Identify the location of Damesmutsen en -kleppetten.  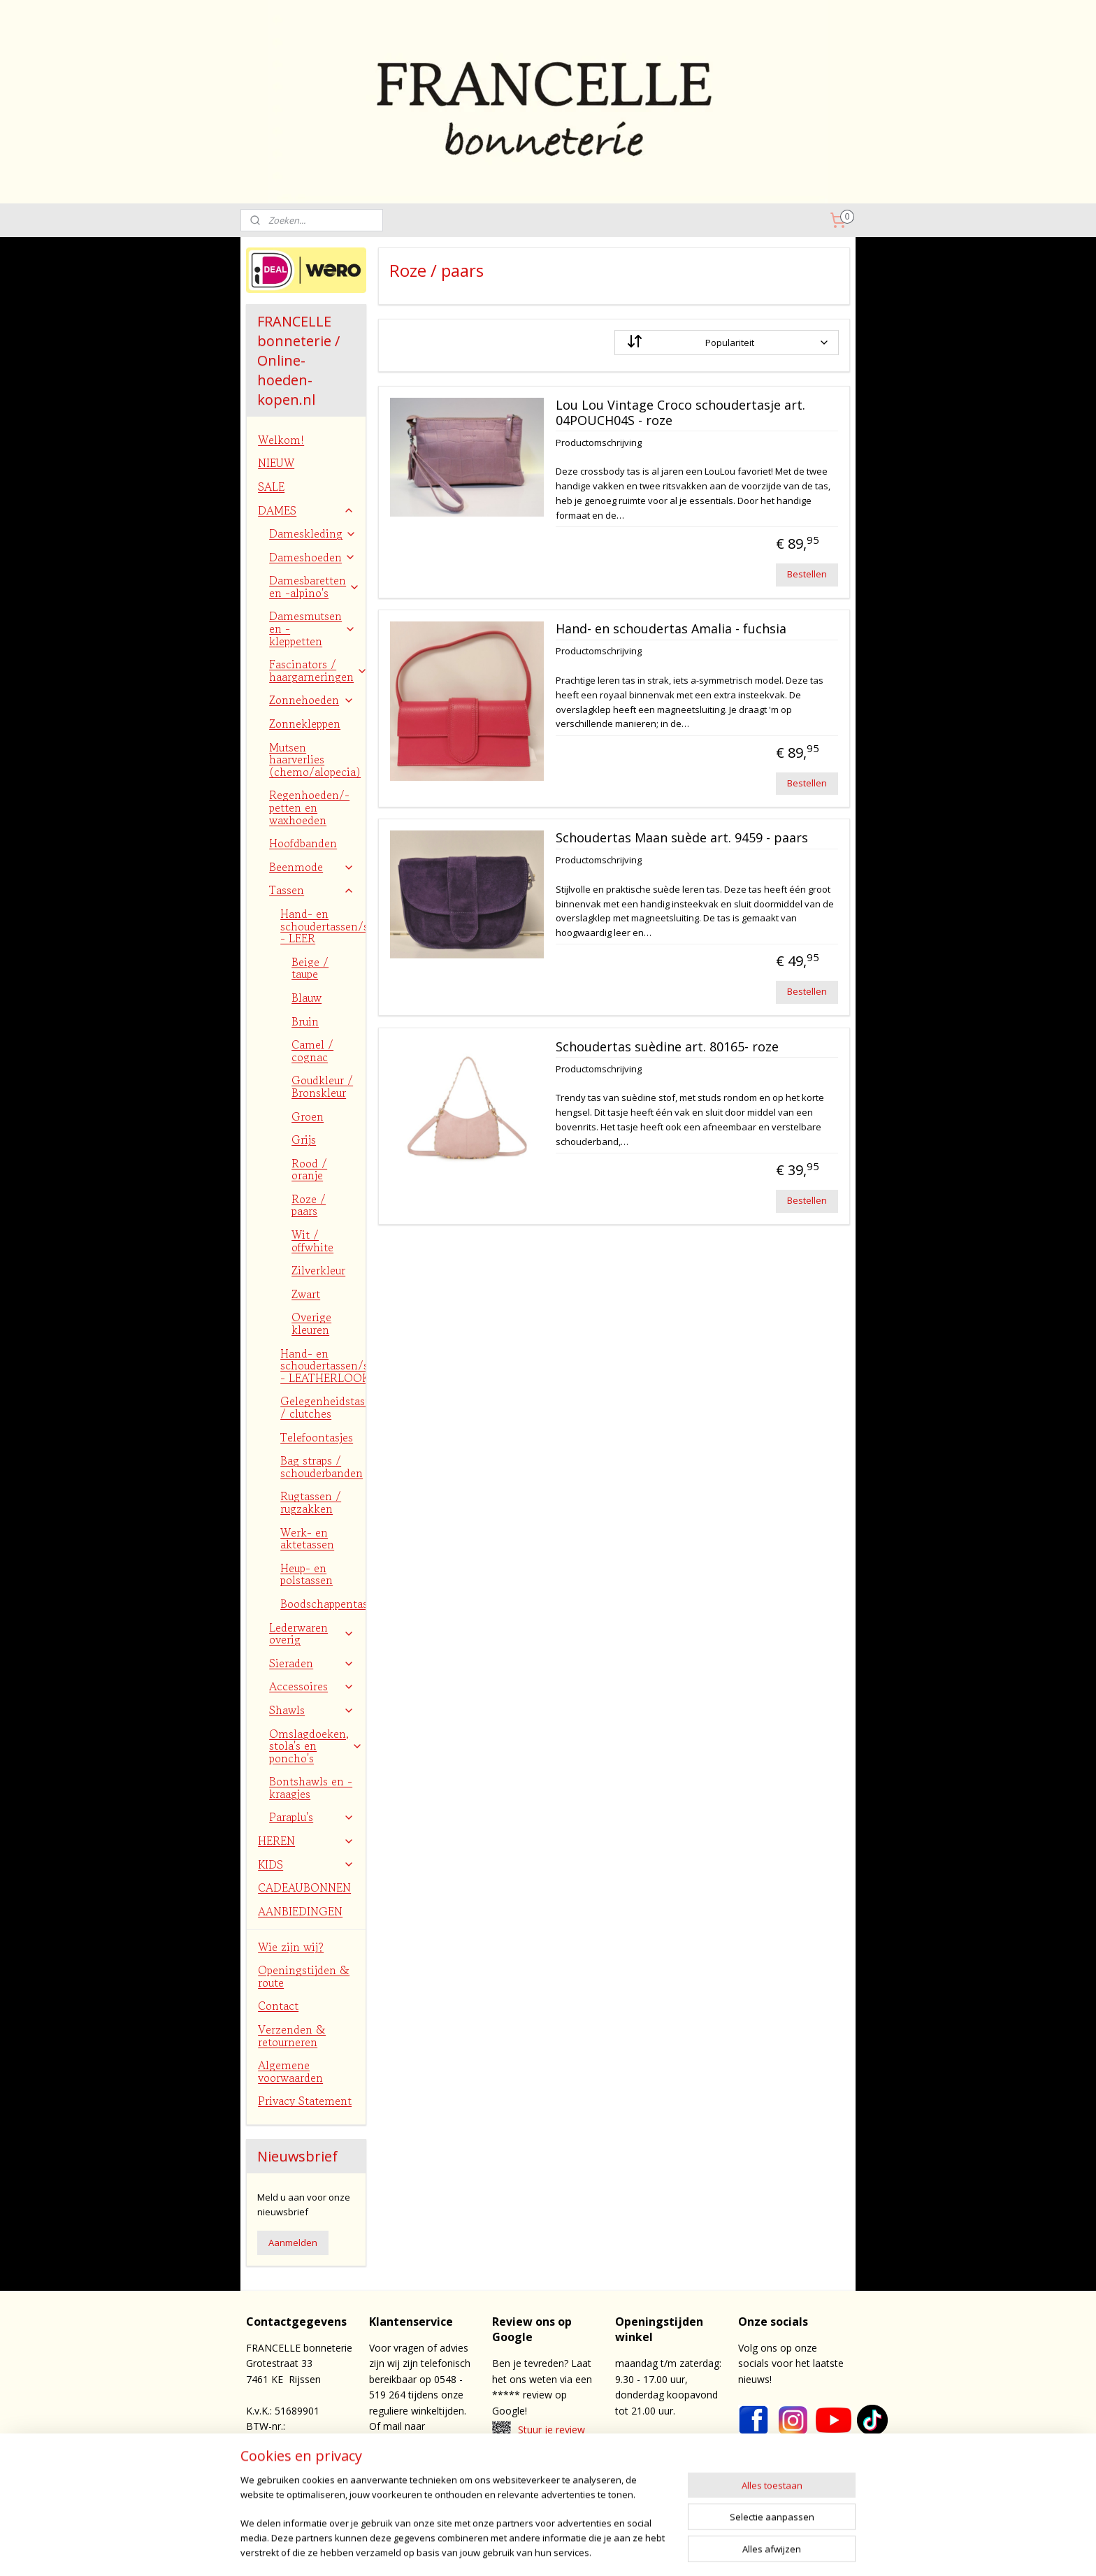
(312, 628).